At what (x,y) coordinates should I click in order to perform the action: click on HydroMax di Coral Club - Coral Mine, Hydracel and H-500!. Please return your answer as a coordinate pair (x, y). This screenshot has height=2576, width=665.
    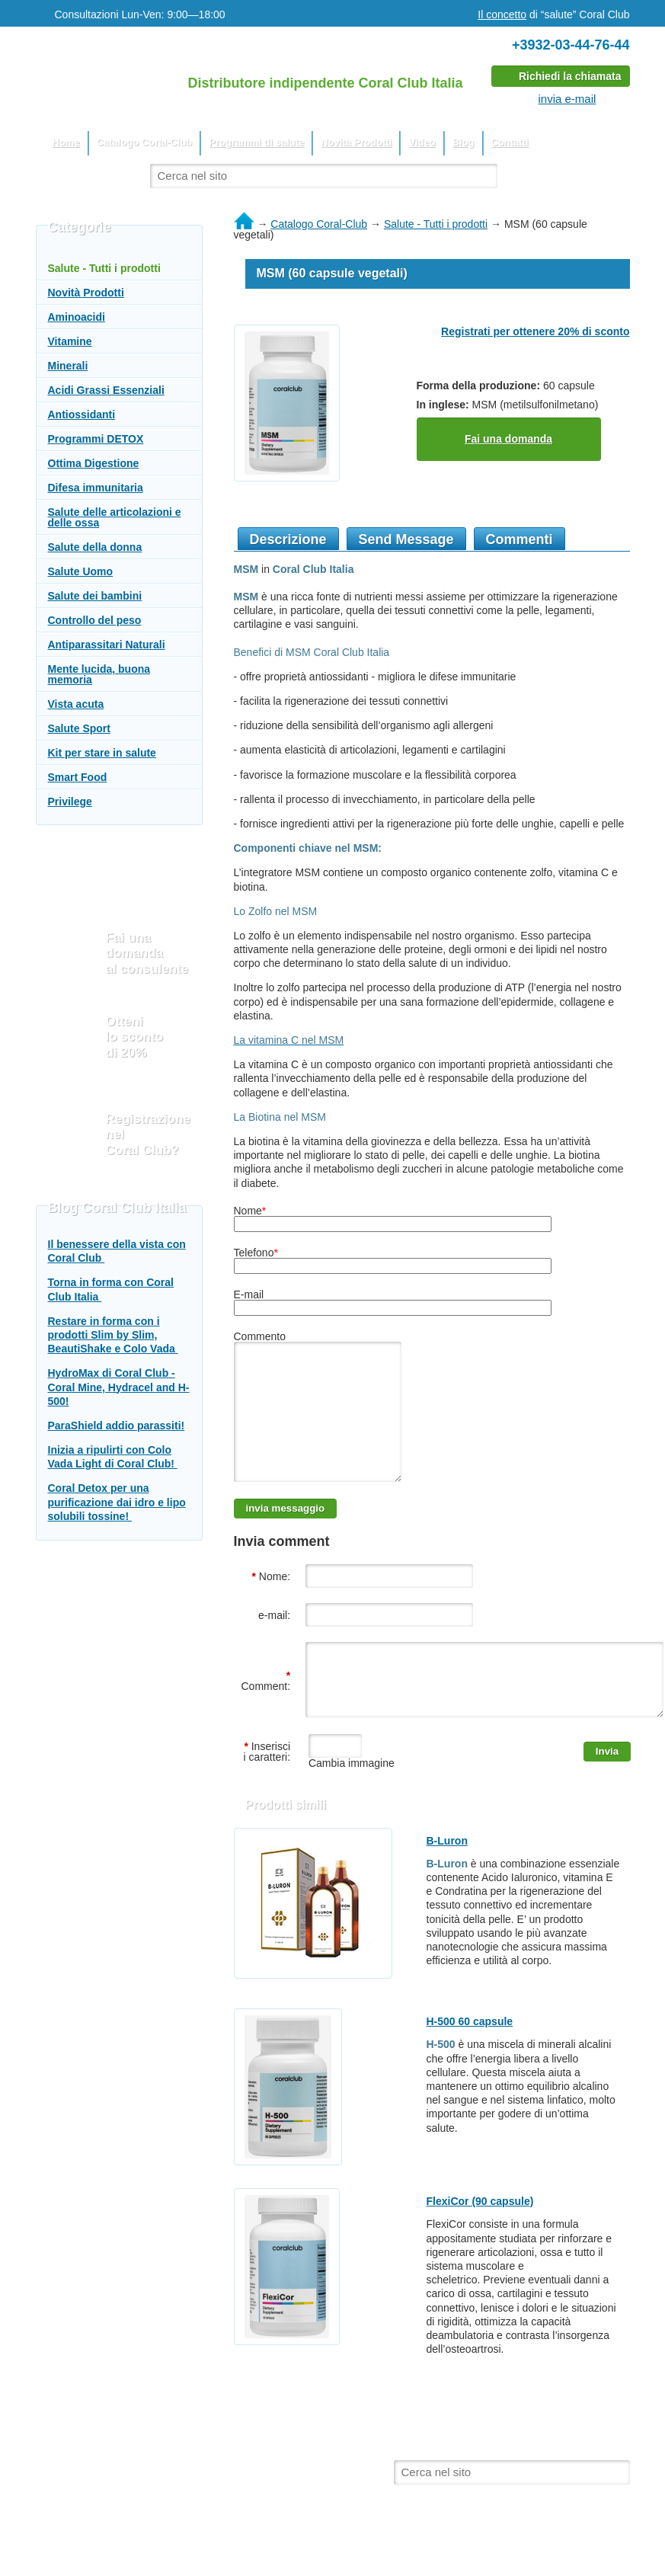
    Looking at the image, I should click on (119, 1386).